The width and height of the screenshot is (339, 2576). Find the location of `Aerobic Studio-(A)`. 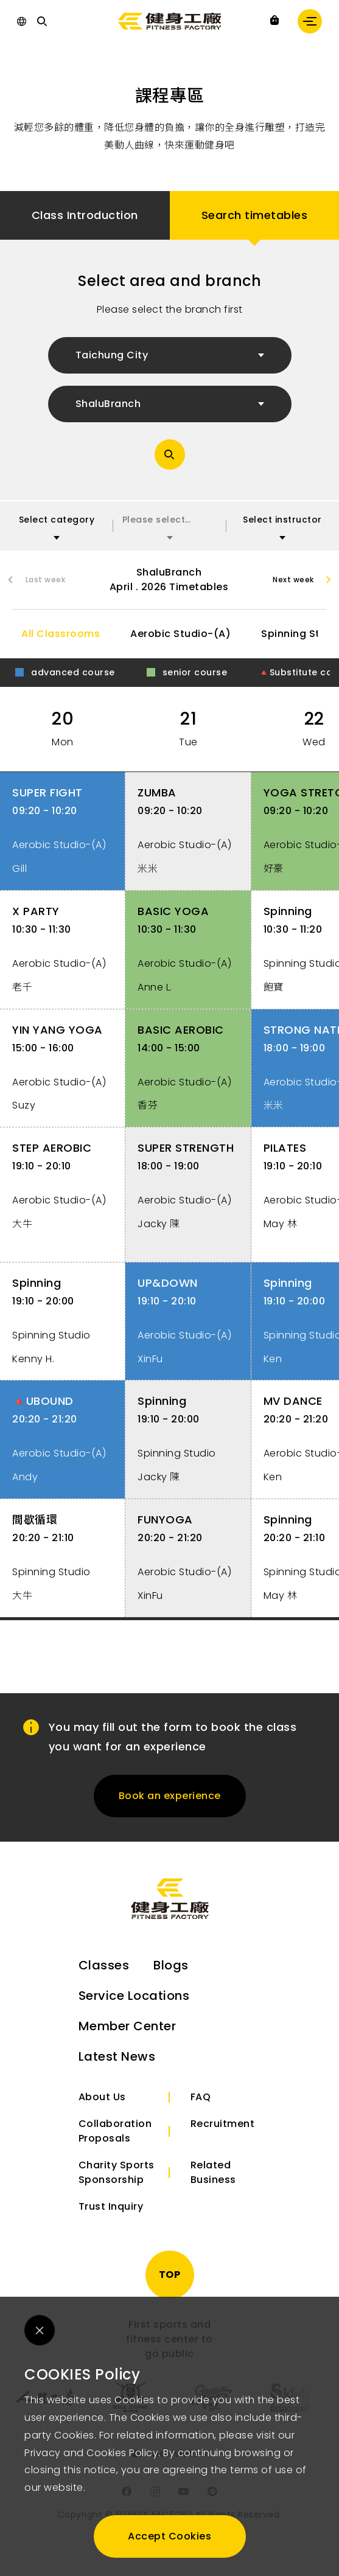

Aerobic Studio-(A) is located at coordinates (180, 639).